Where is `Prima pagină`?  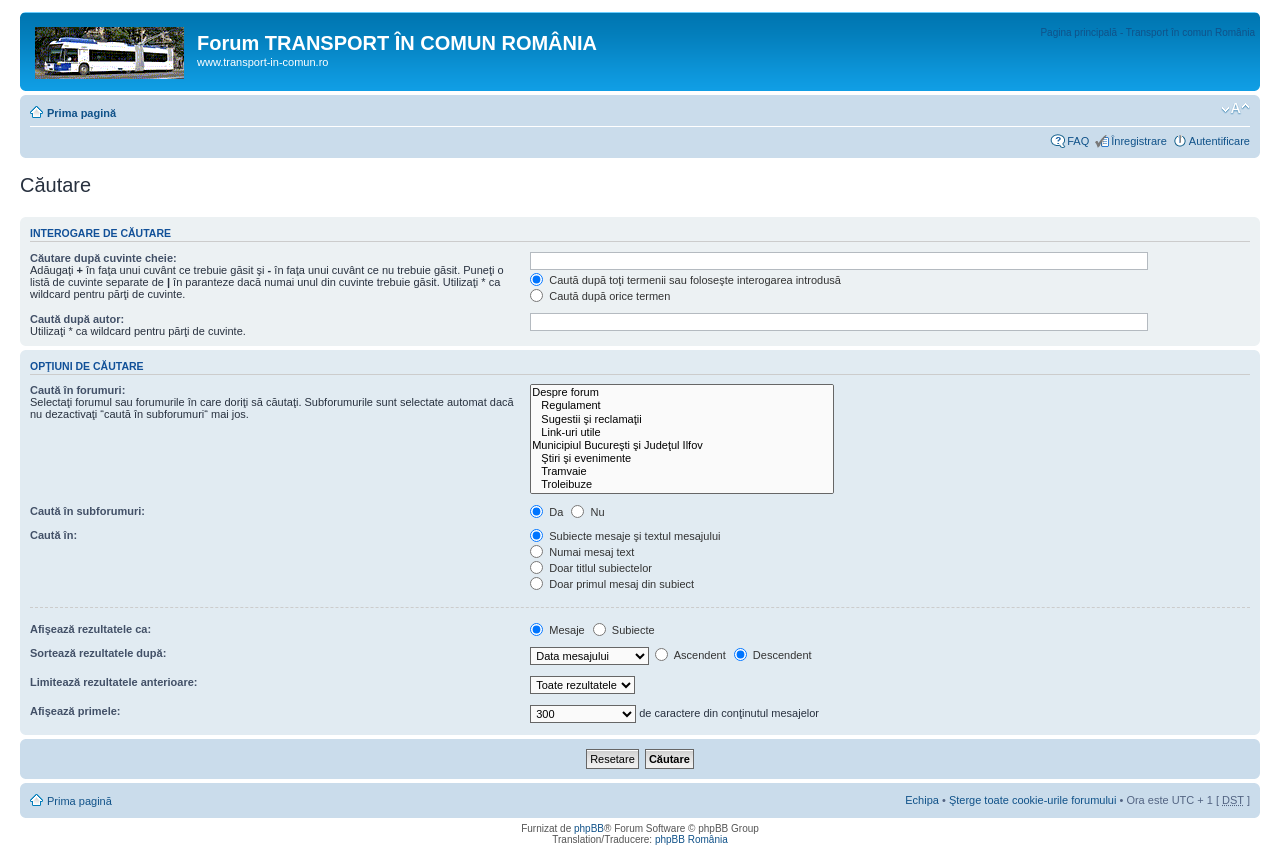 Prima pagină is located at coordinates (81, 113).